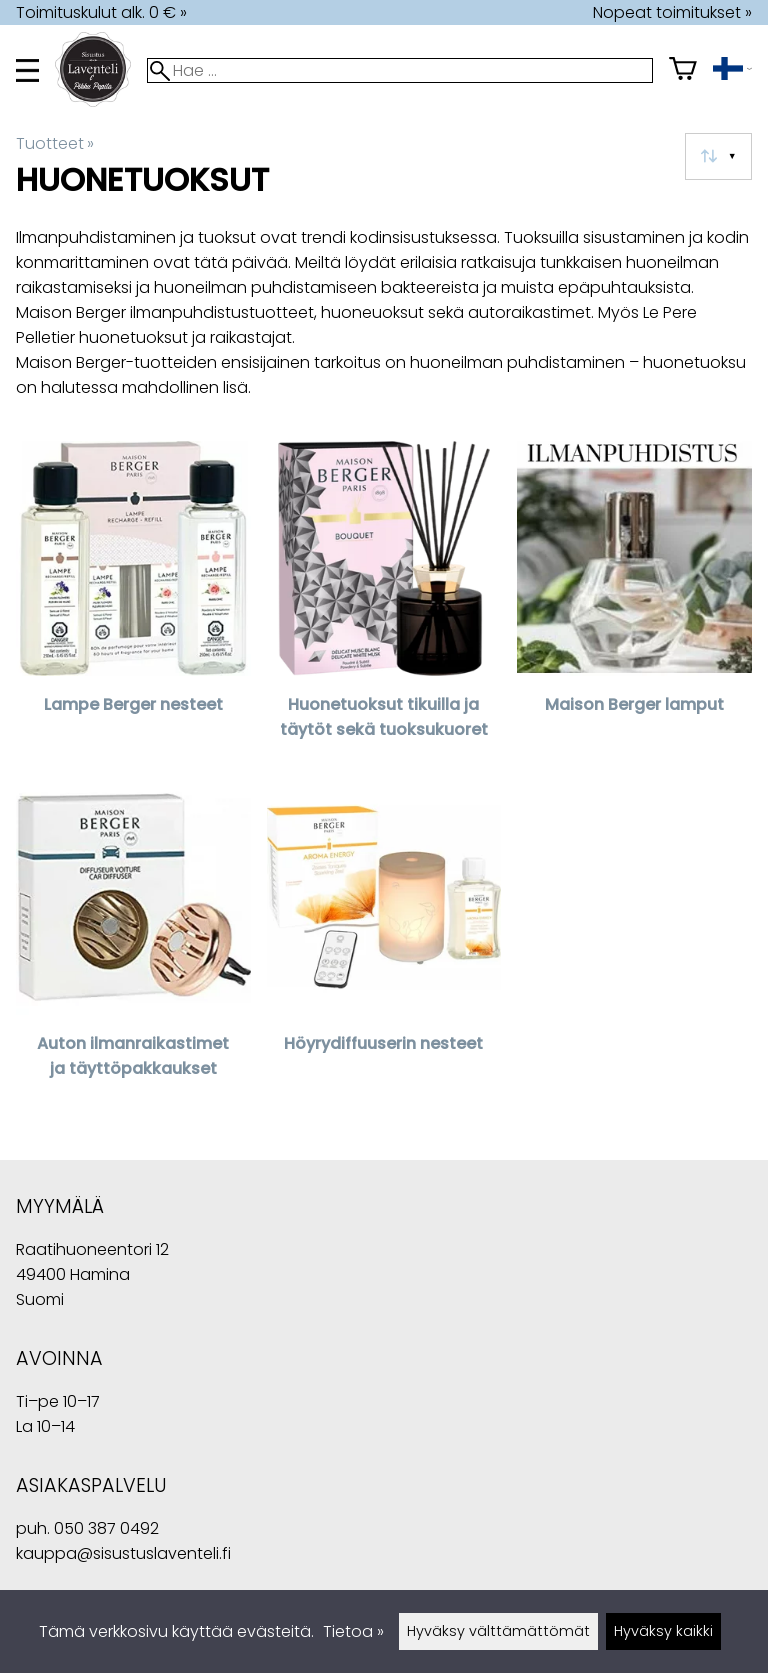 This screenshot has height=1673, width=768. I want to click on Tietoa », so click(353, 1631).